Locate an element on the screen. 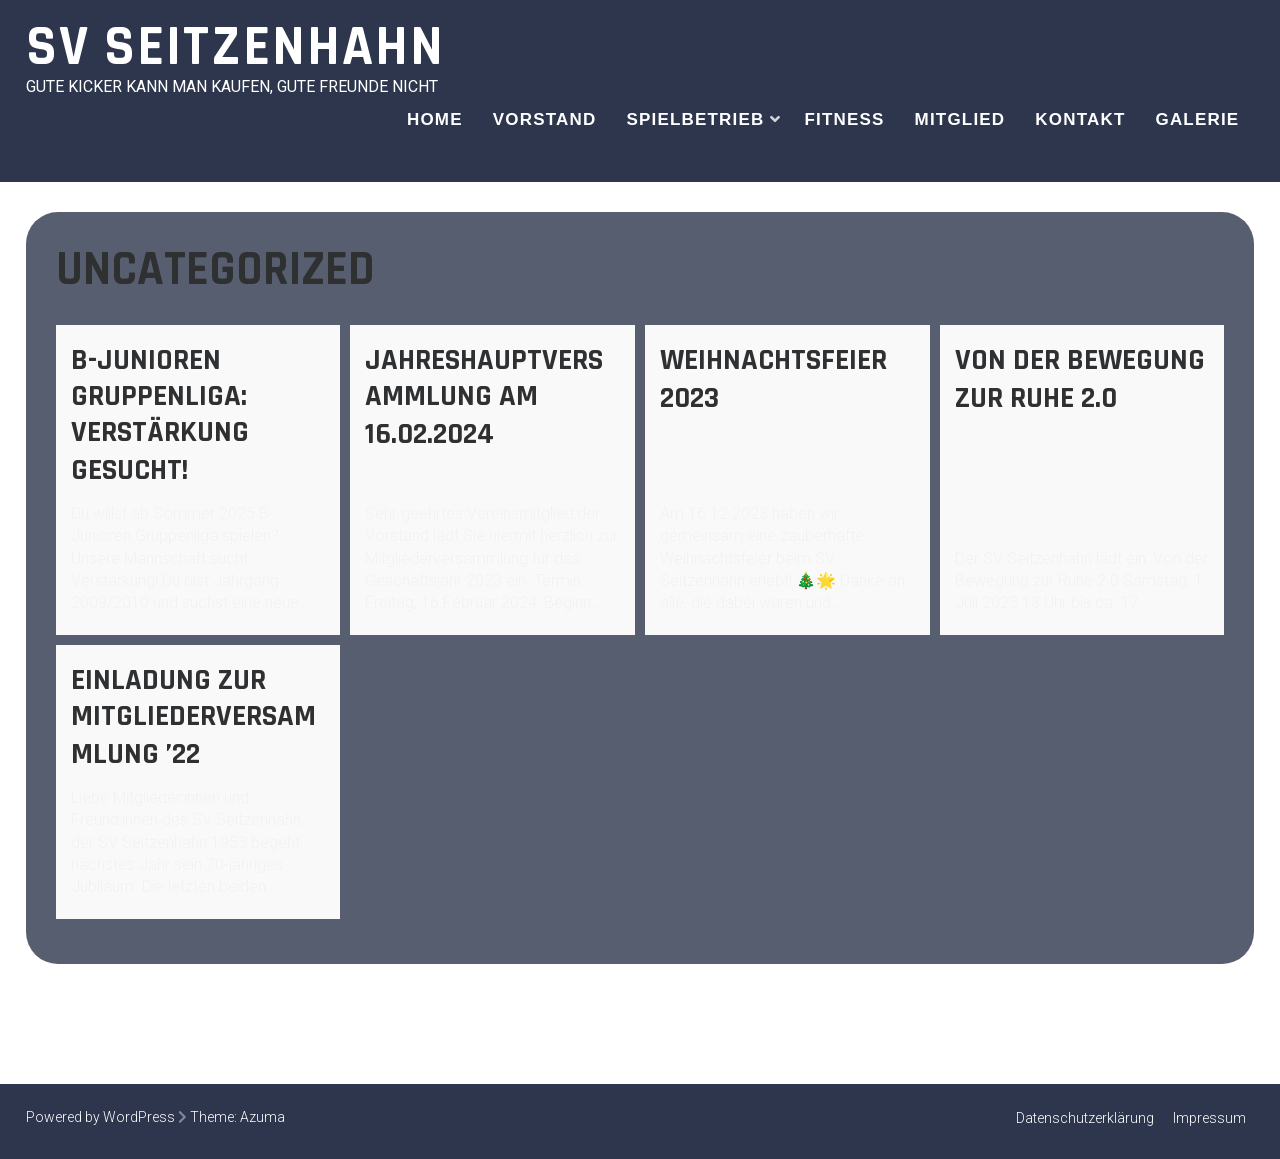  Spielbetrieb is located at coordinates (695, 119).